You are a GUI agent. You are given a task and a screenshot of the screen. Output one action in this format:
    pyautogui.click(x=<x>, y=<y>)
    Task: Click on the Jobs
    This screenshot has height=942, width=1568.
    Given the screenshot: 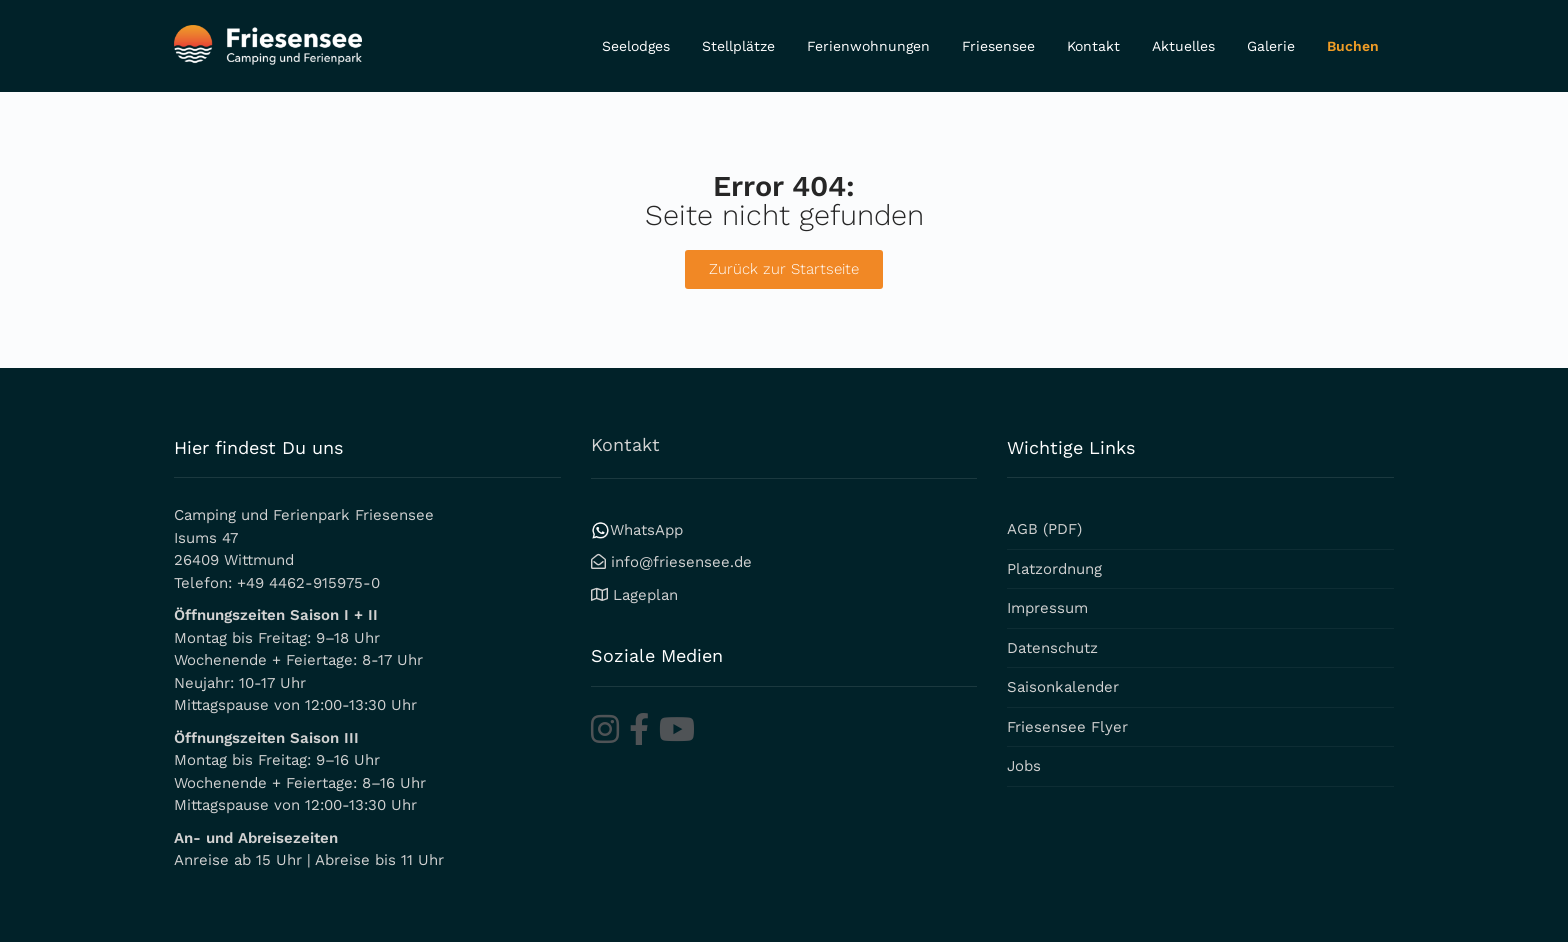 What is the action you would take?
    pyautogui.click(x=1024, y=766)
    